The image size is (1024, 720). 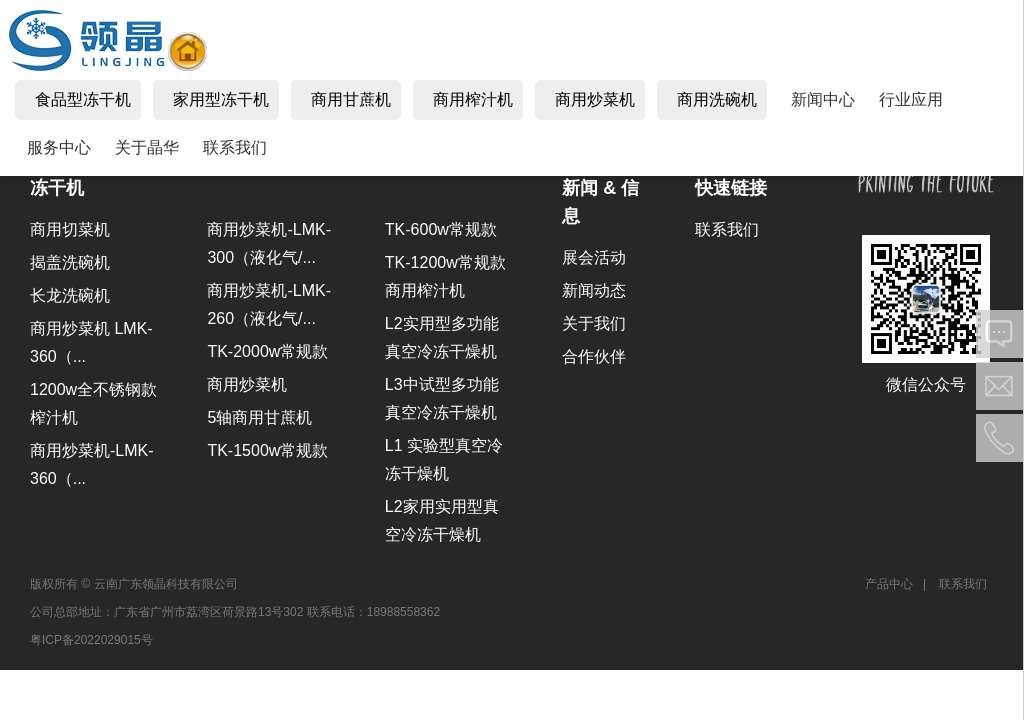 What do you see at coordinates (594, 257) in the screenshot?
I see `展会活动` at bounding box center [594, 257].